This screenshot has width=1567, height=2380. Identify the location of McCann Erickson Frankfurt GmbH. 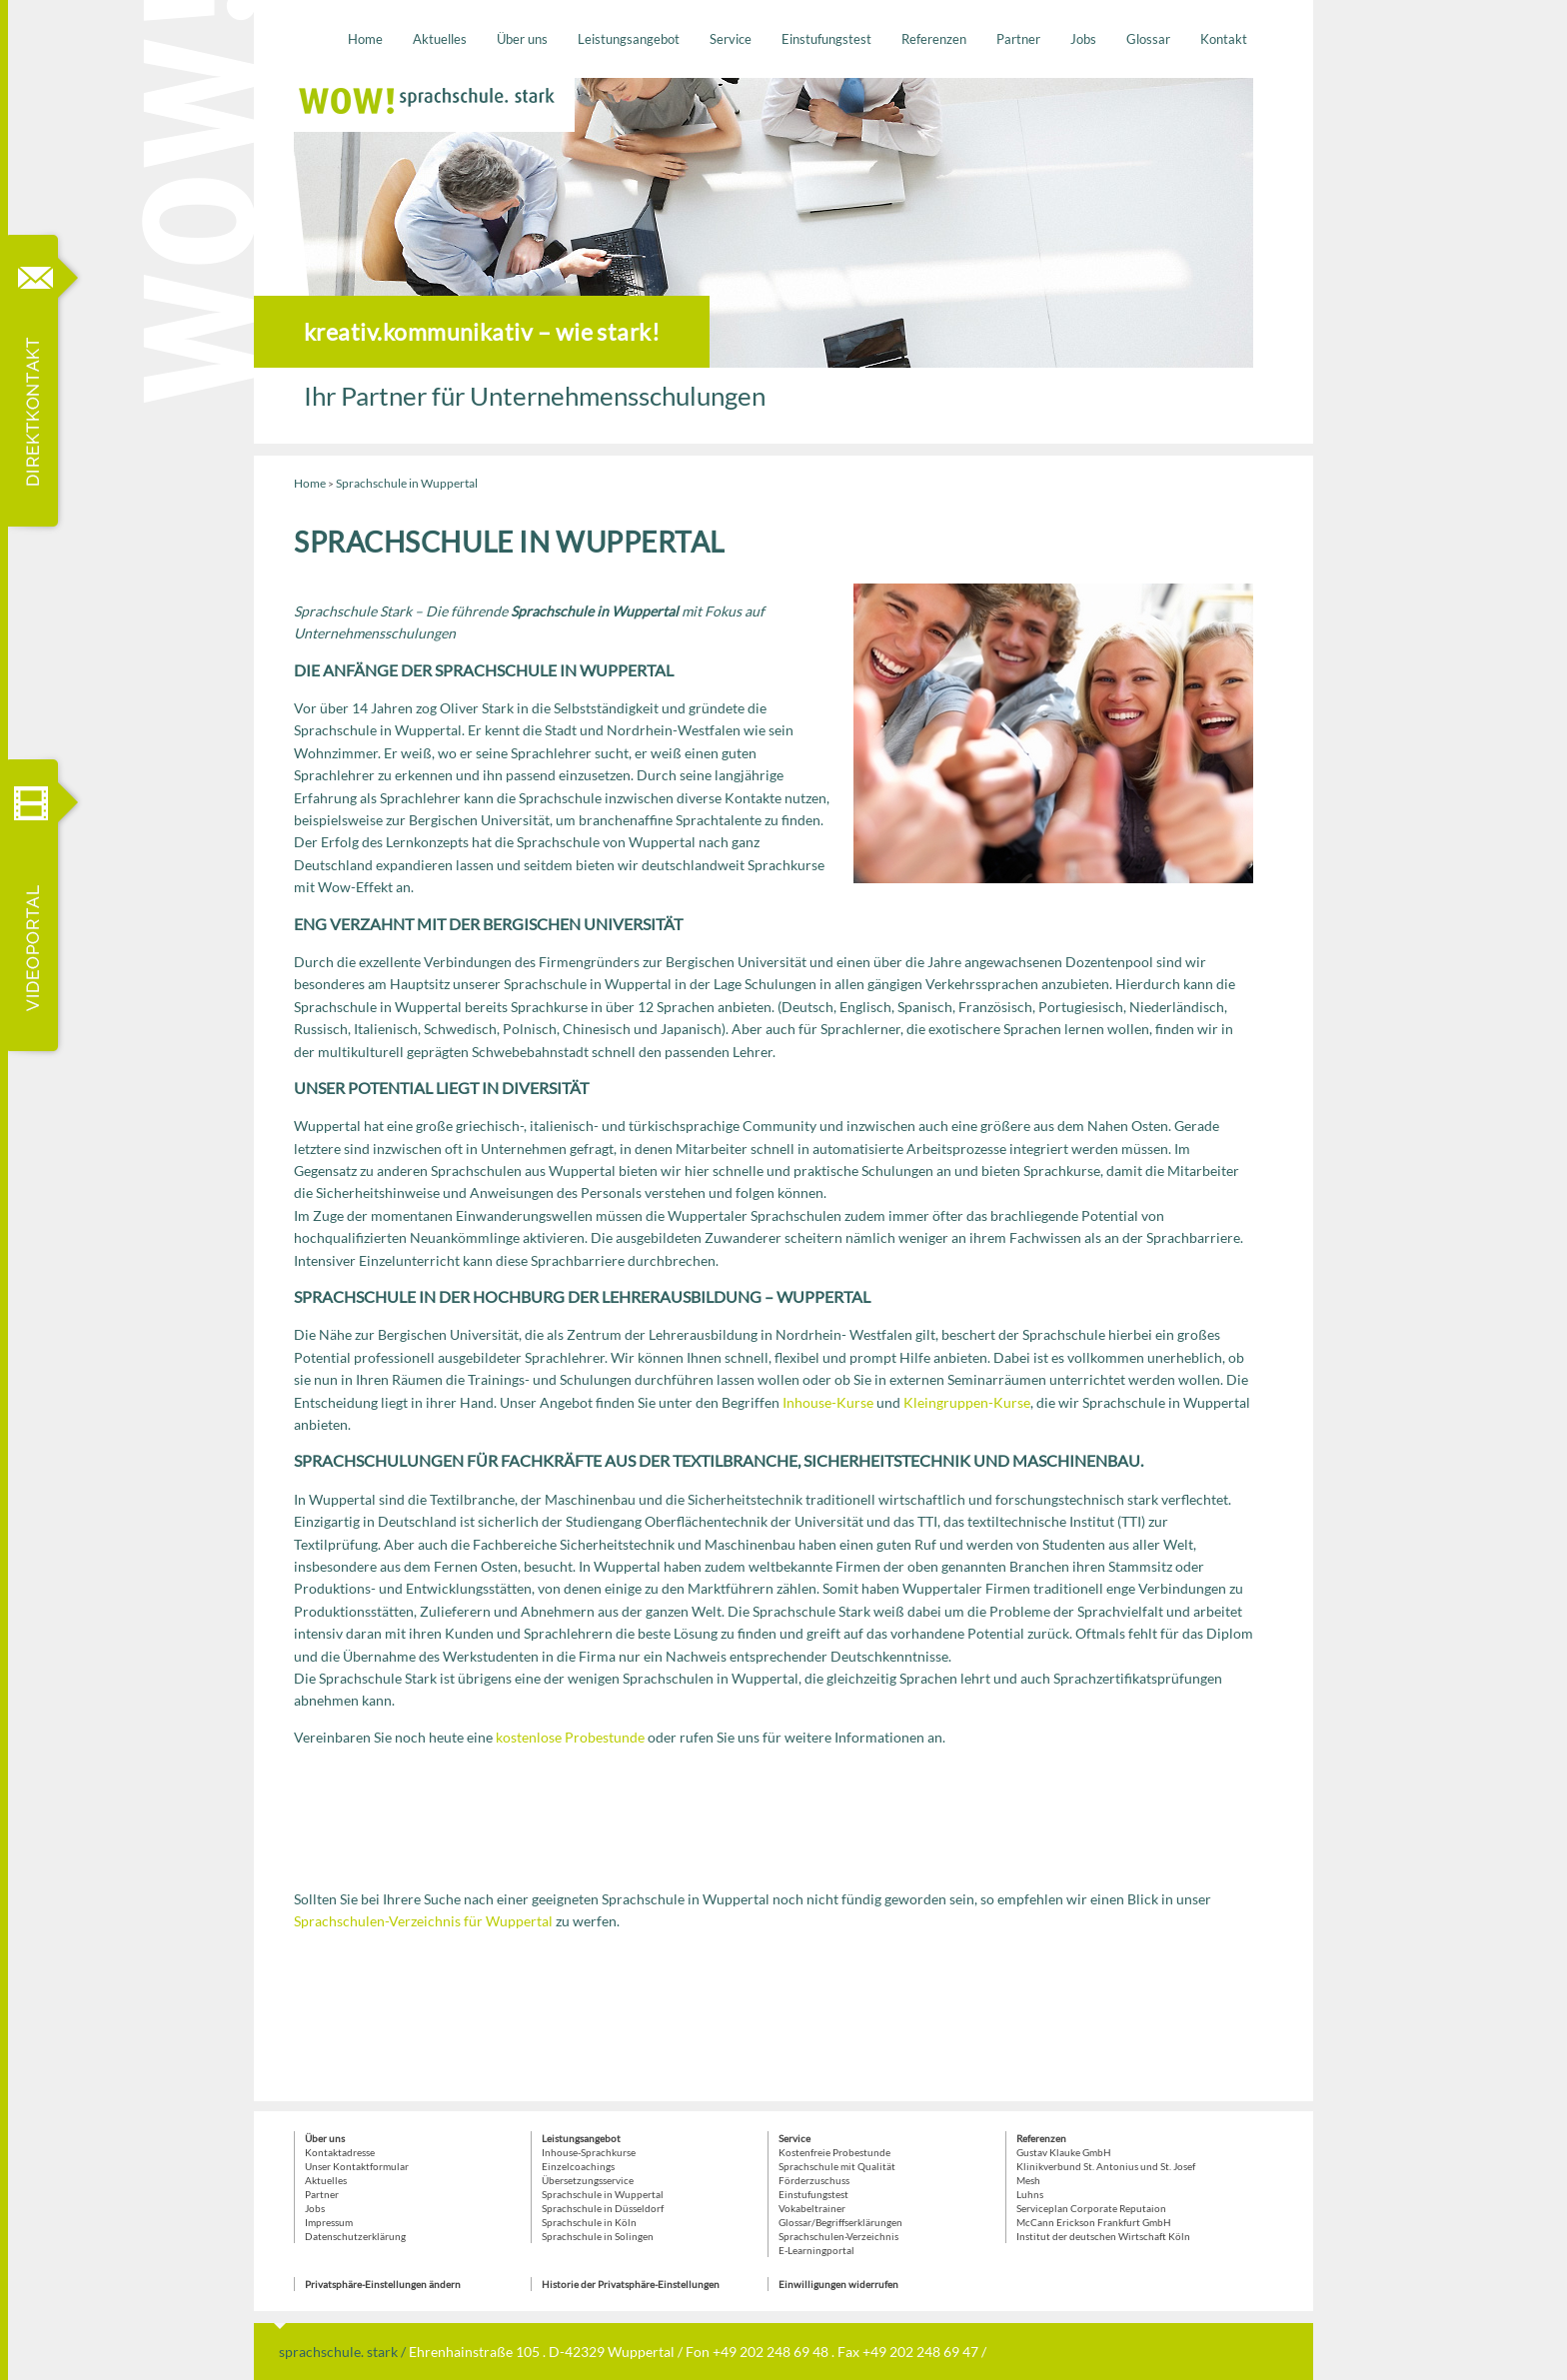
(1093, 2222).